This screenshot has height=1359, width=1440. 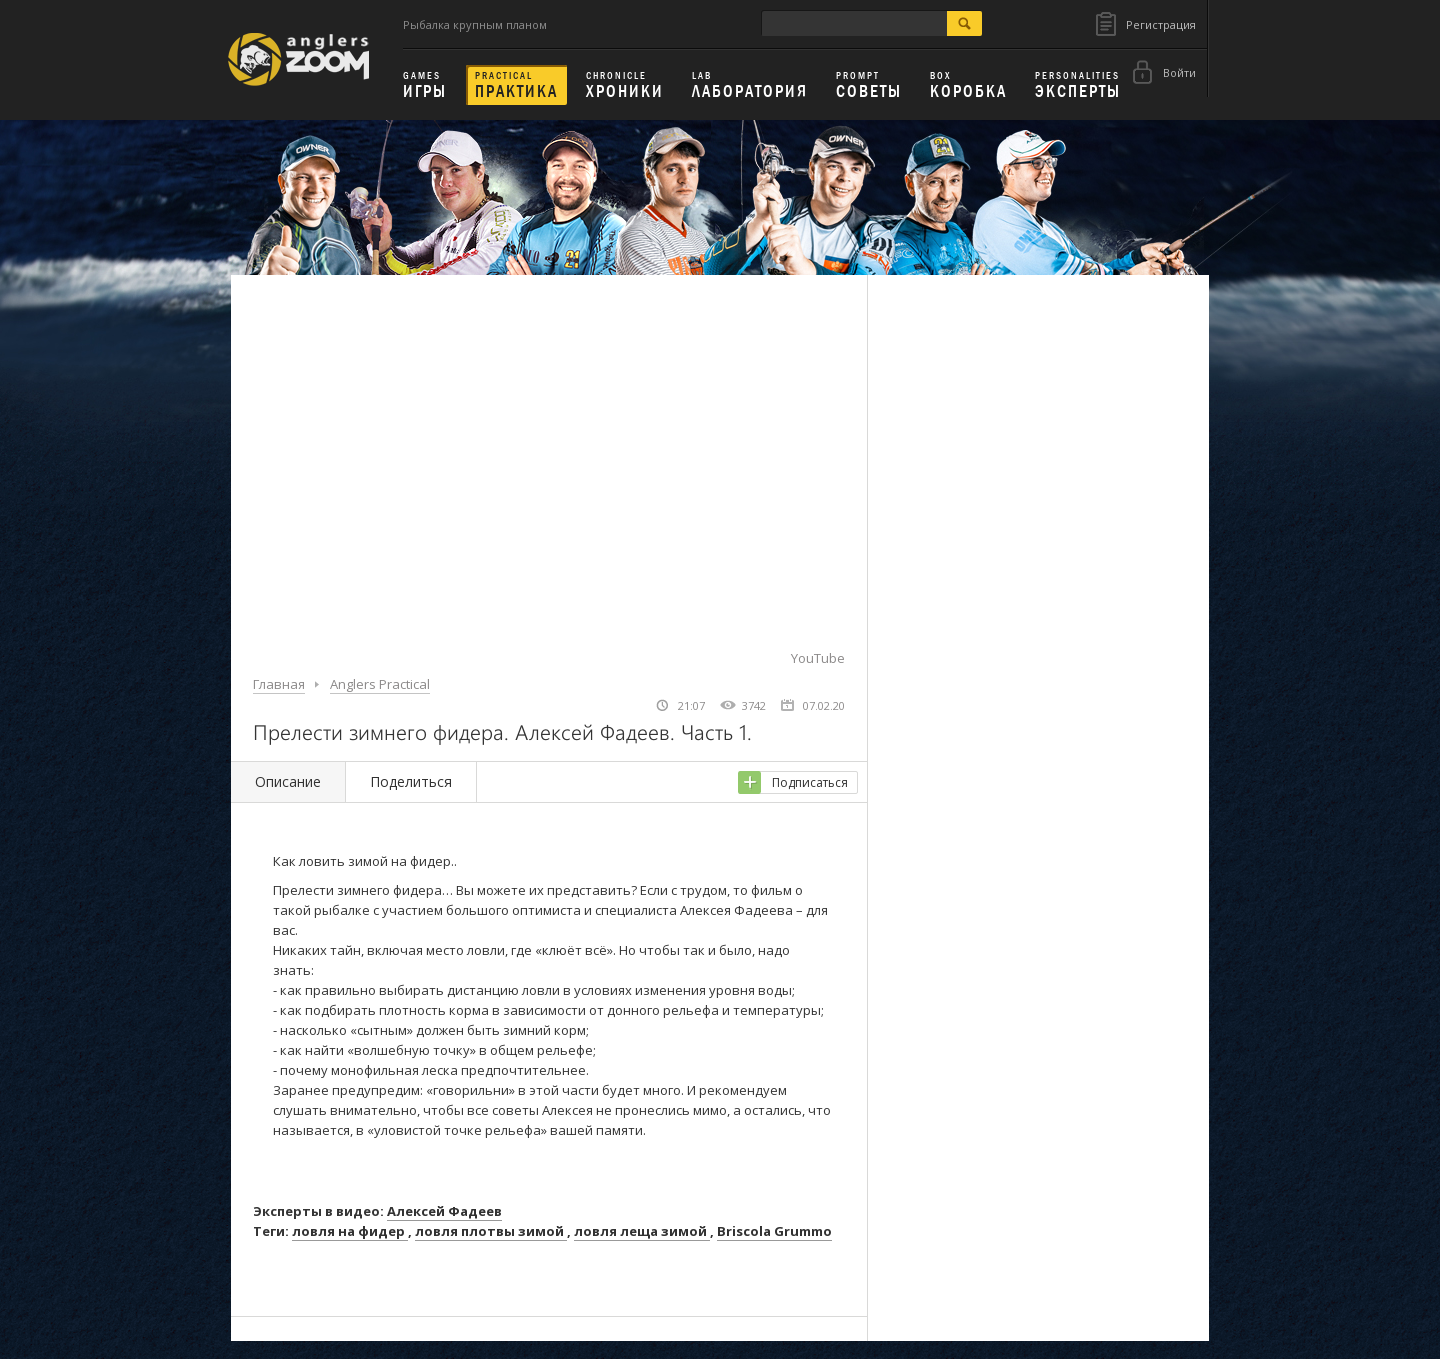 What do you see at coordinates (279, 684) in the screenshot?
I see `Главная` at bounding box center [279, 684].